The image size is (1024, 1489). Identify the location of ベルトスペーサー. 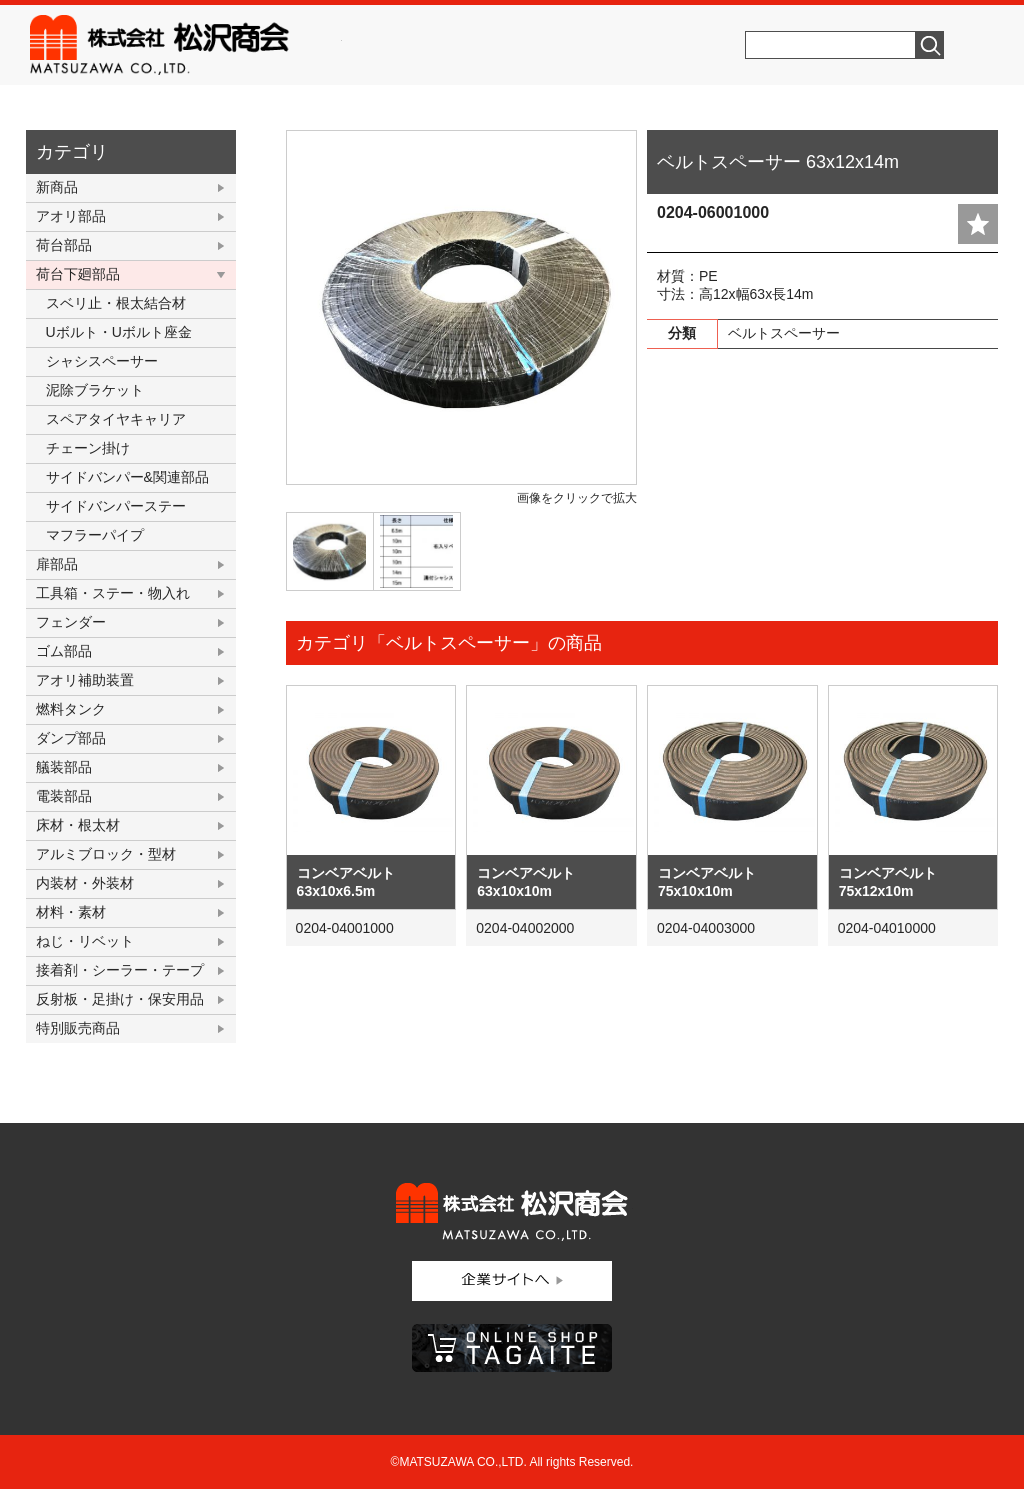
(784, 333).